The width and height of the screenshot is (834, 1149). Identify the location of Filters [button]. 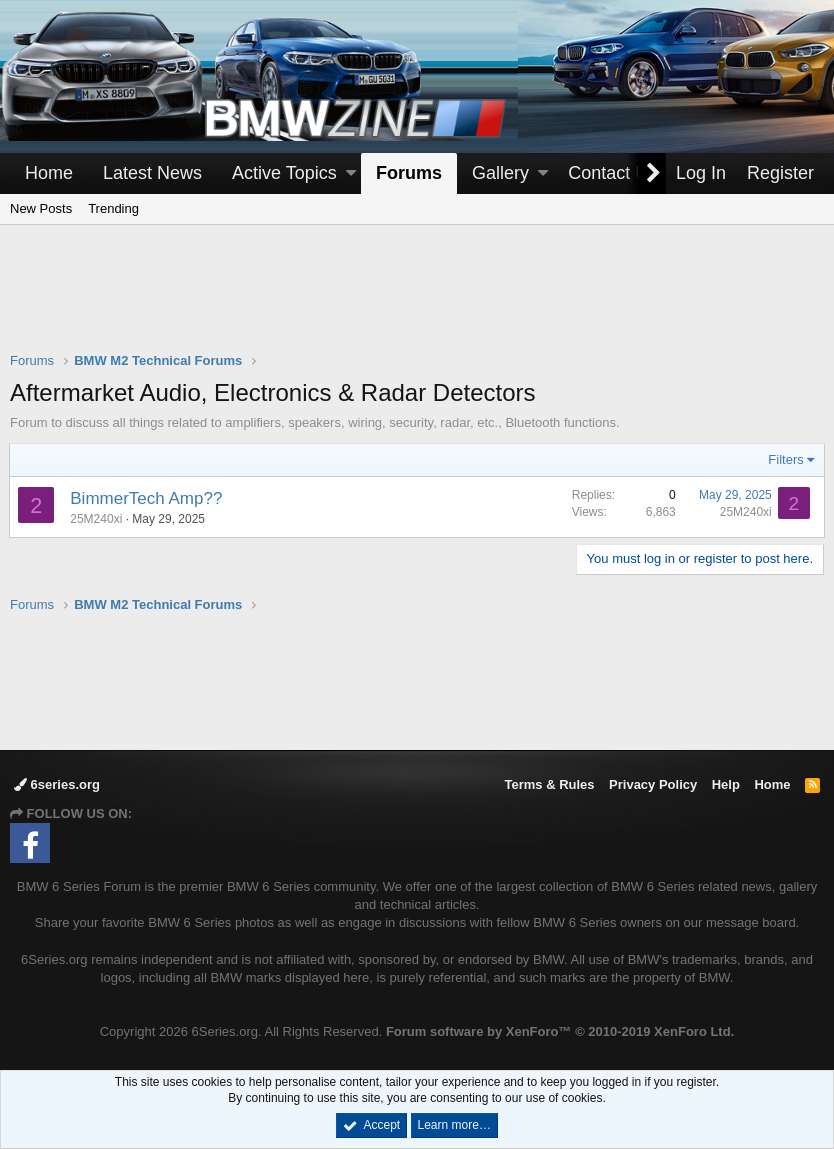
(785, 459).